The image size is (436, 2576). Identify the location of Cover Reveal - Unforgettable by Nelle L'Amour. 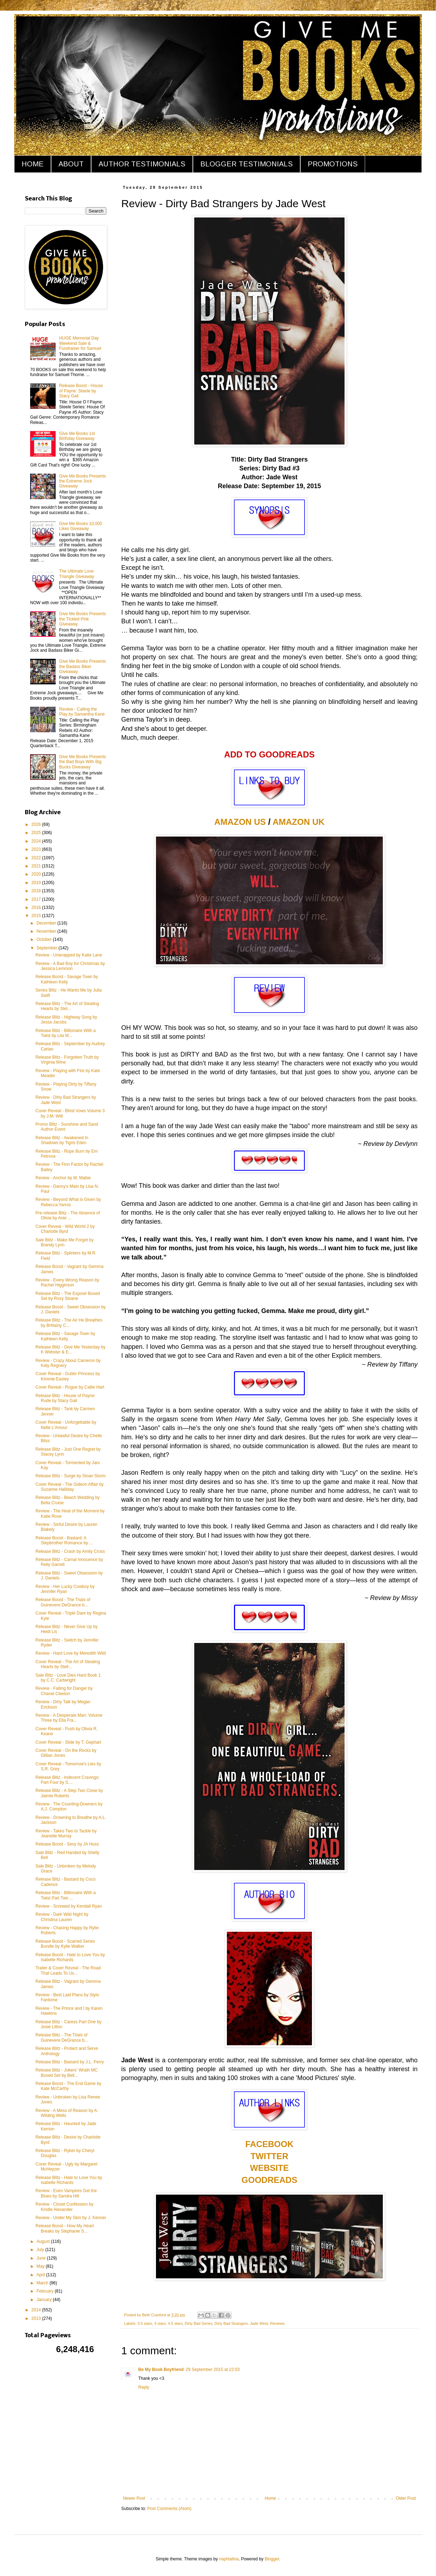
(65, 1425).